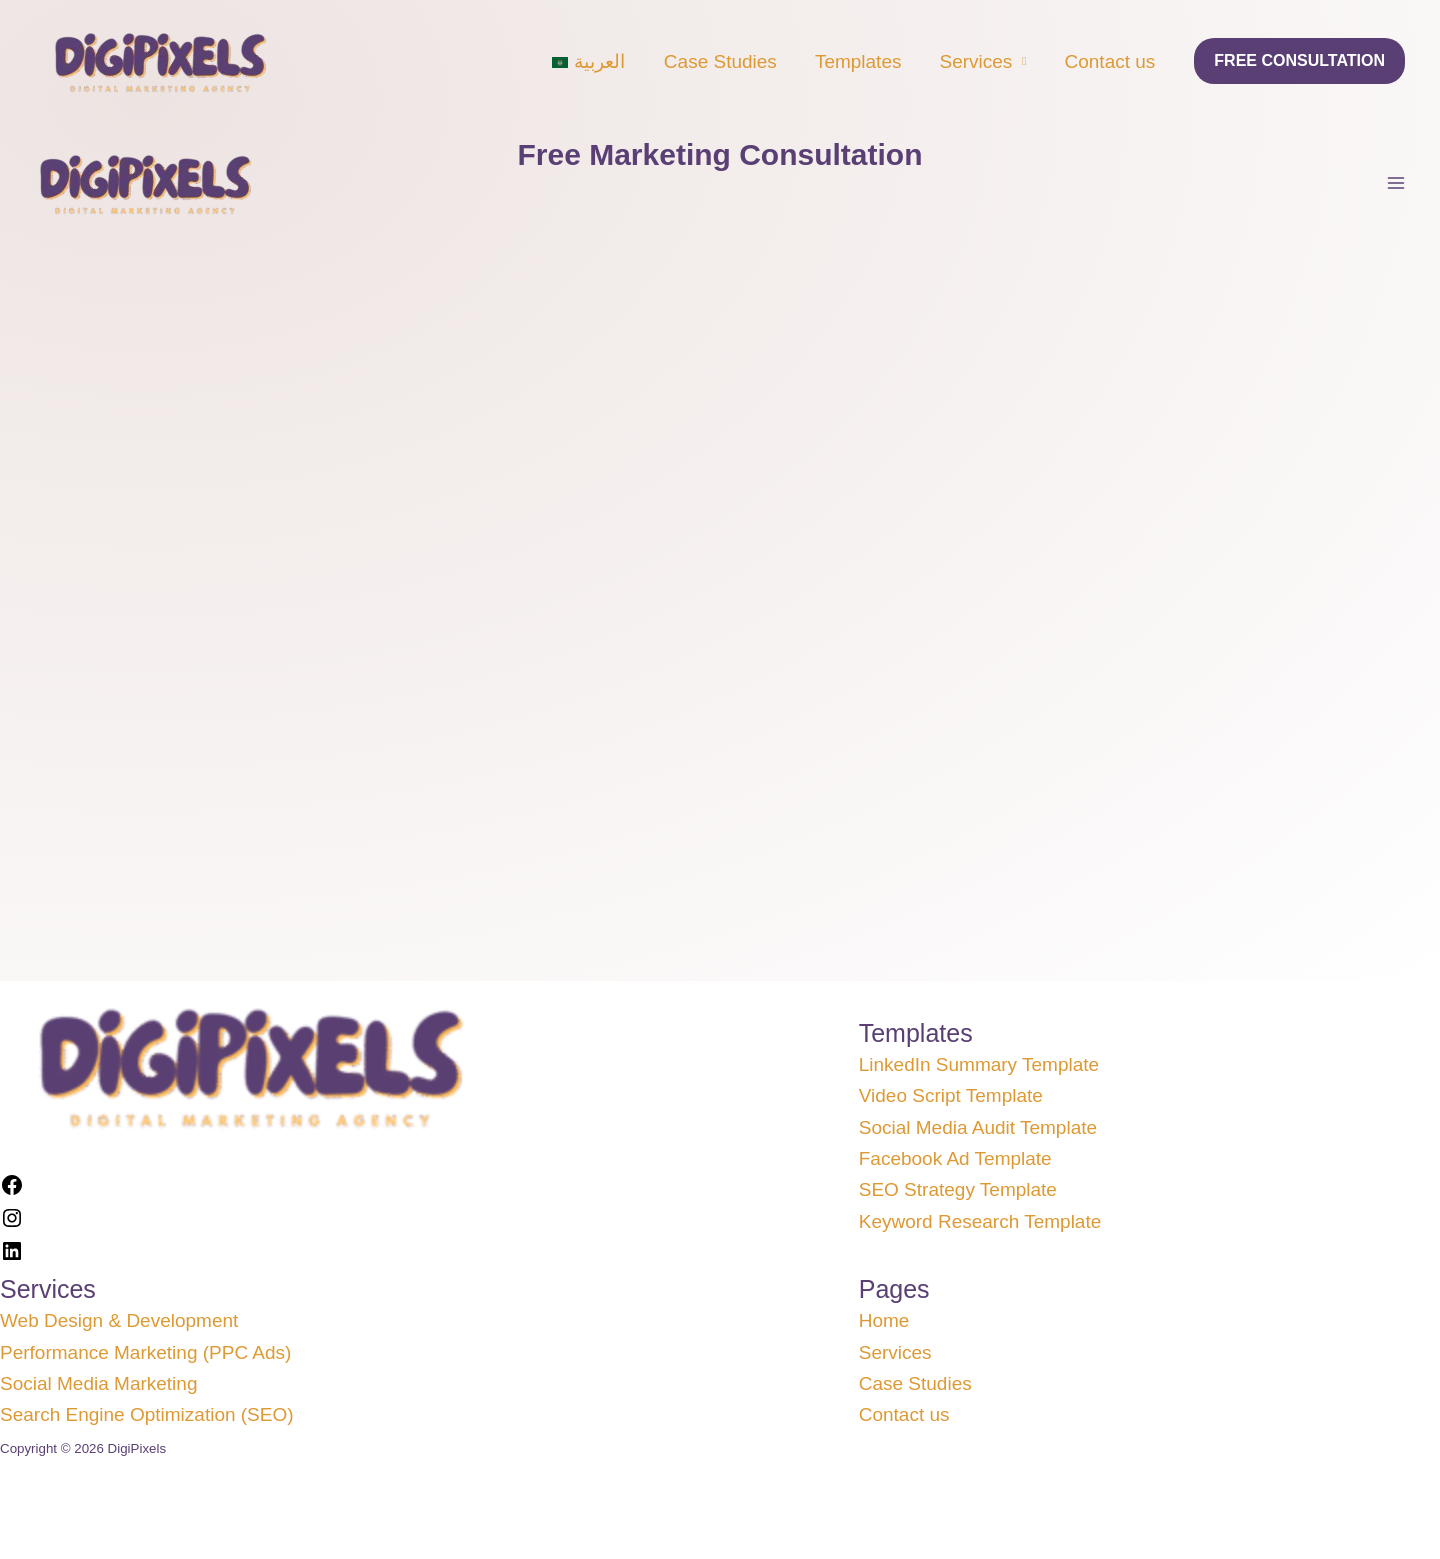  Describe the element at coordinates (720, 61) in the screenshot. I see `Case Studies` at that location.